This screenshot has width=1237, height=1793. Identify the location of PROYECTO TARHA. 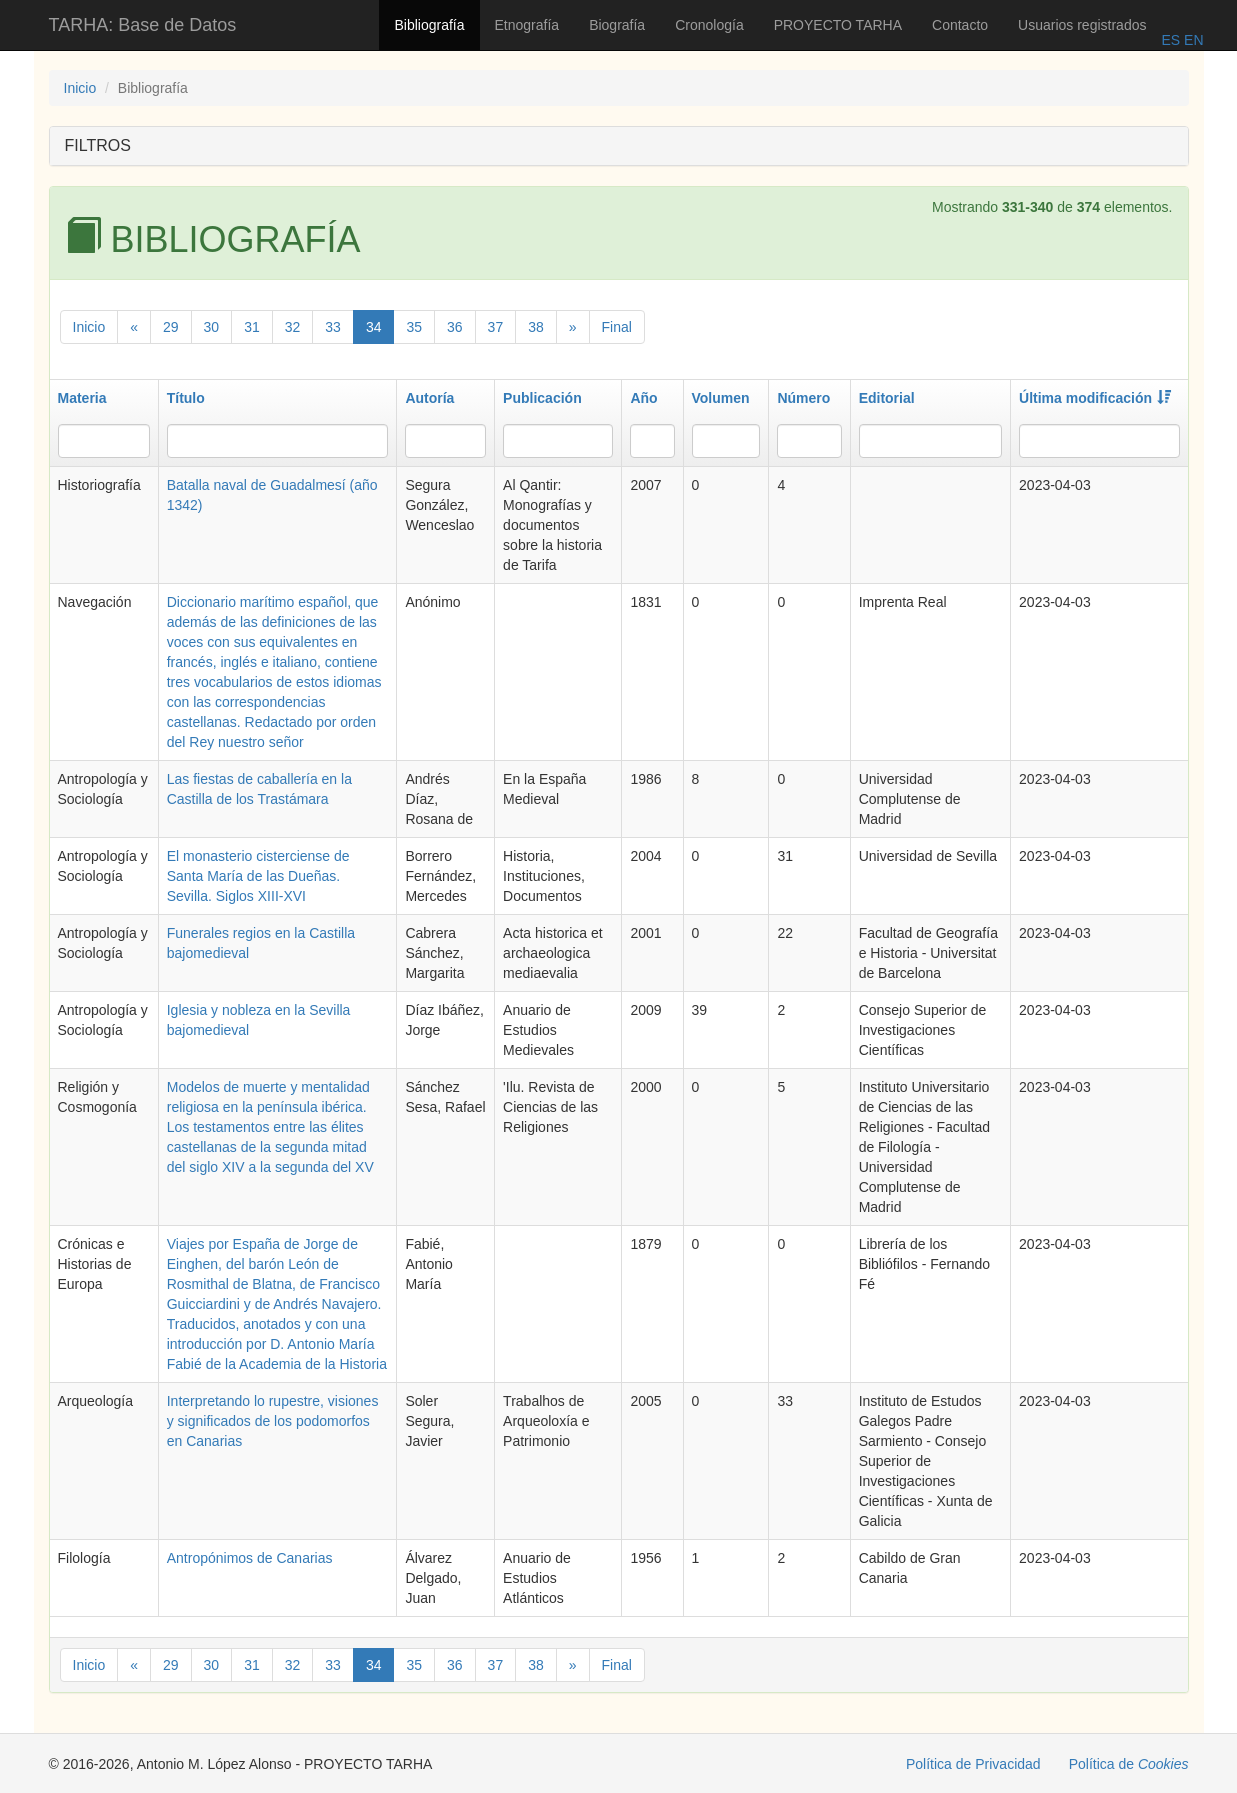
(838, 25).